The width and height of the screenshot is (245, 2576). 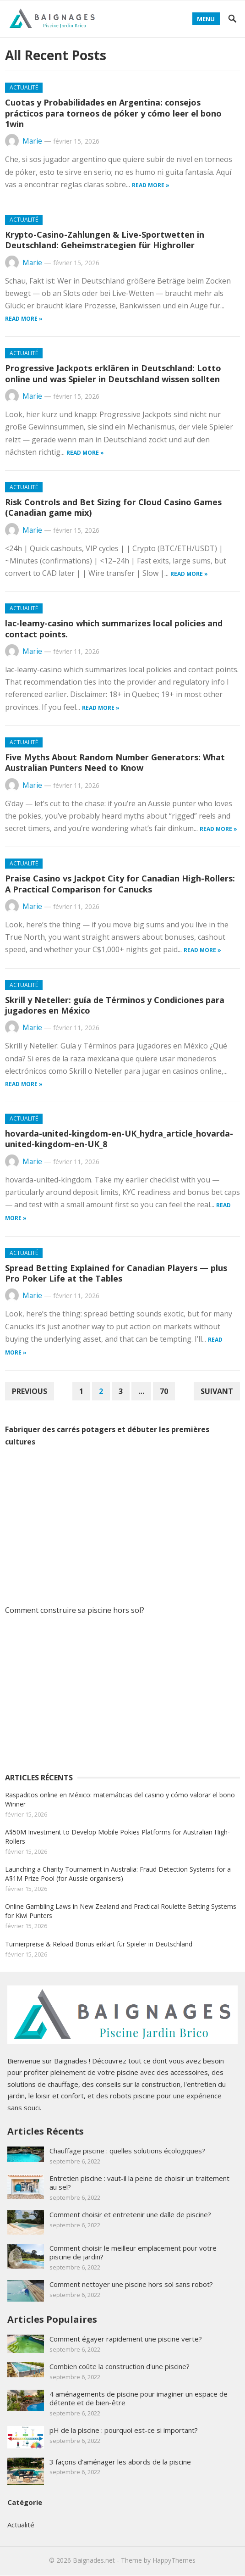 I want to click on Cuotas y Probabilidades en Argentina: consejos prácticos para torneos de póker y cómo leer el bono 1win, so click(x=113, y=113).